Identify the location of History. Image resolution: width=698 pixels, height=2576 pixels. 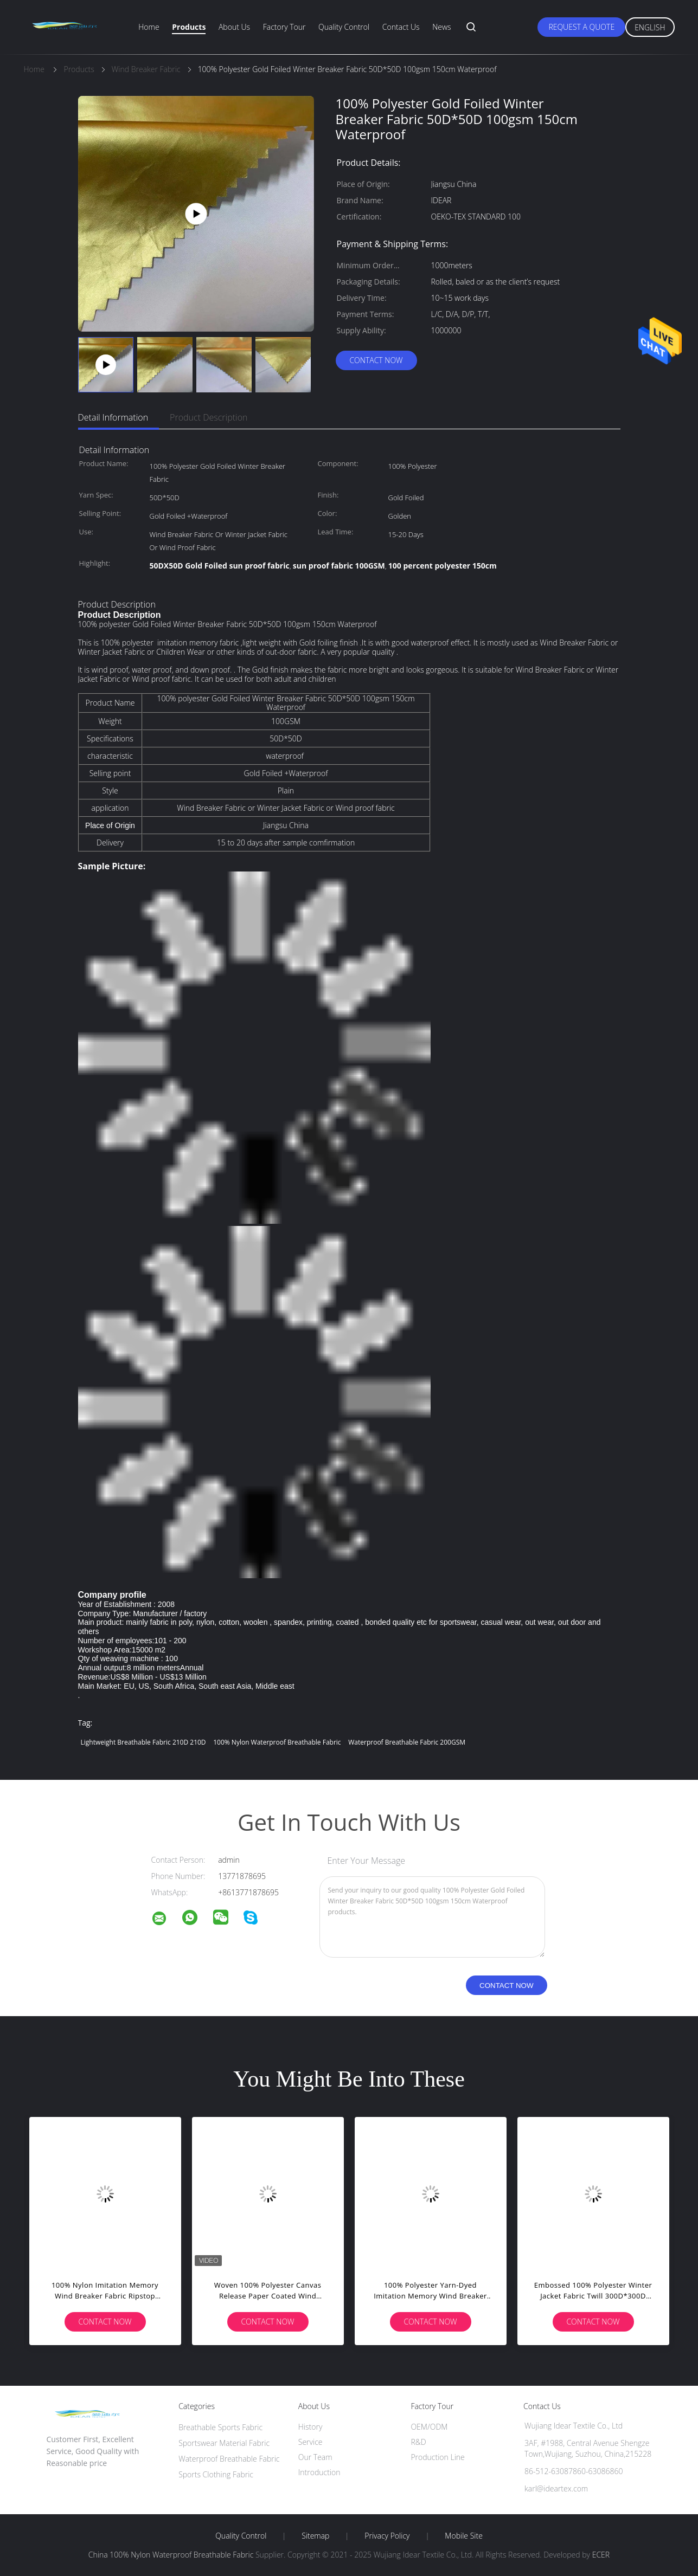
(310, 2427).